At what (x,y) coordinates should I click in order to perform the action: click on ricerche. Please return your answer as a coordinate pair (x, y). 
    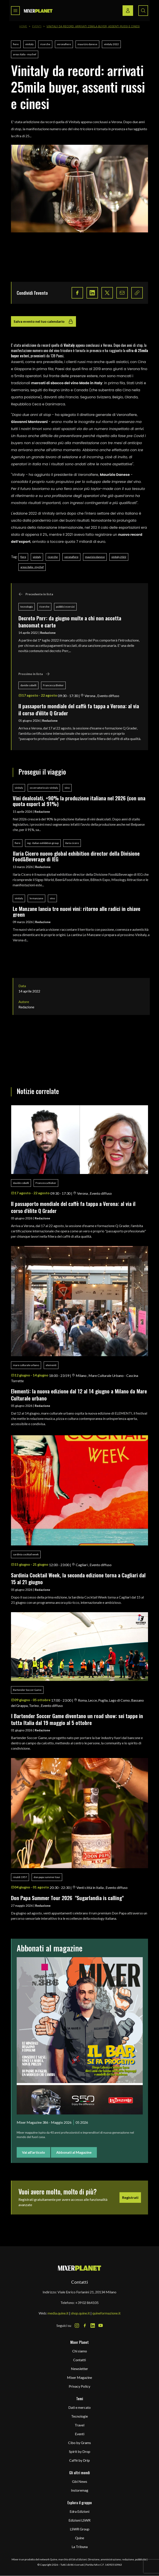
    Looking at the image, I should click on (45, 44).